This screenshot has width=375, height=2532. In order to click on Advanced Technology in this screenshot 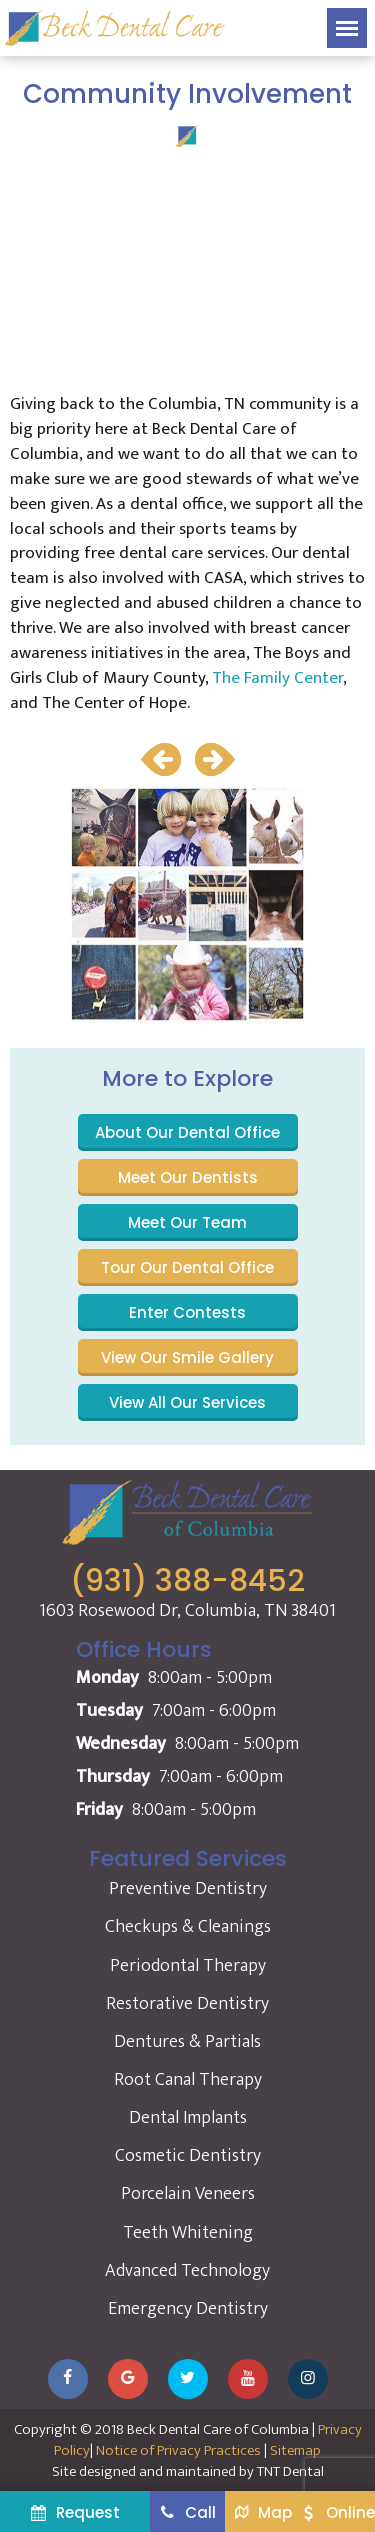, I will do `click(187, 2271)`.